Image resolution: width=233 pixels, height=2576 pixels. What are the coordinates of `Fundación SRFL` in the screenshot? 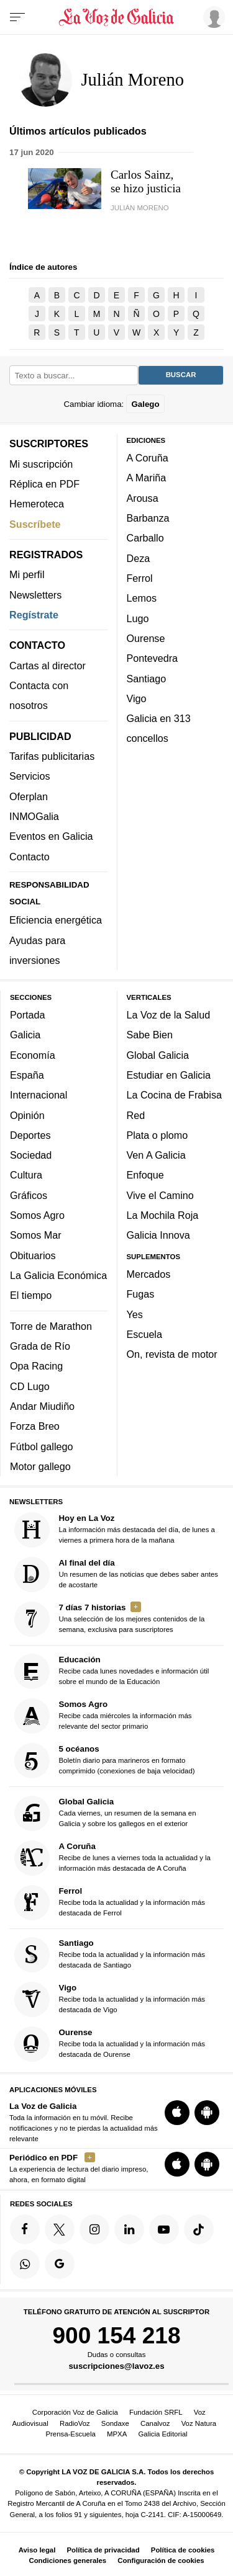 It's located at (155, 2412).